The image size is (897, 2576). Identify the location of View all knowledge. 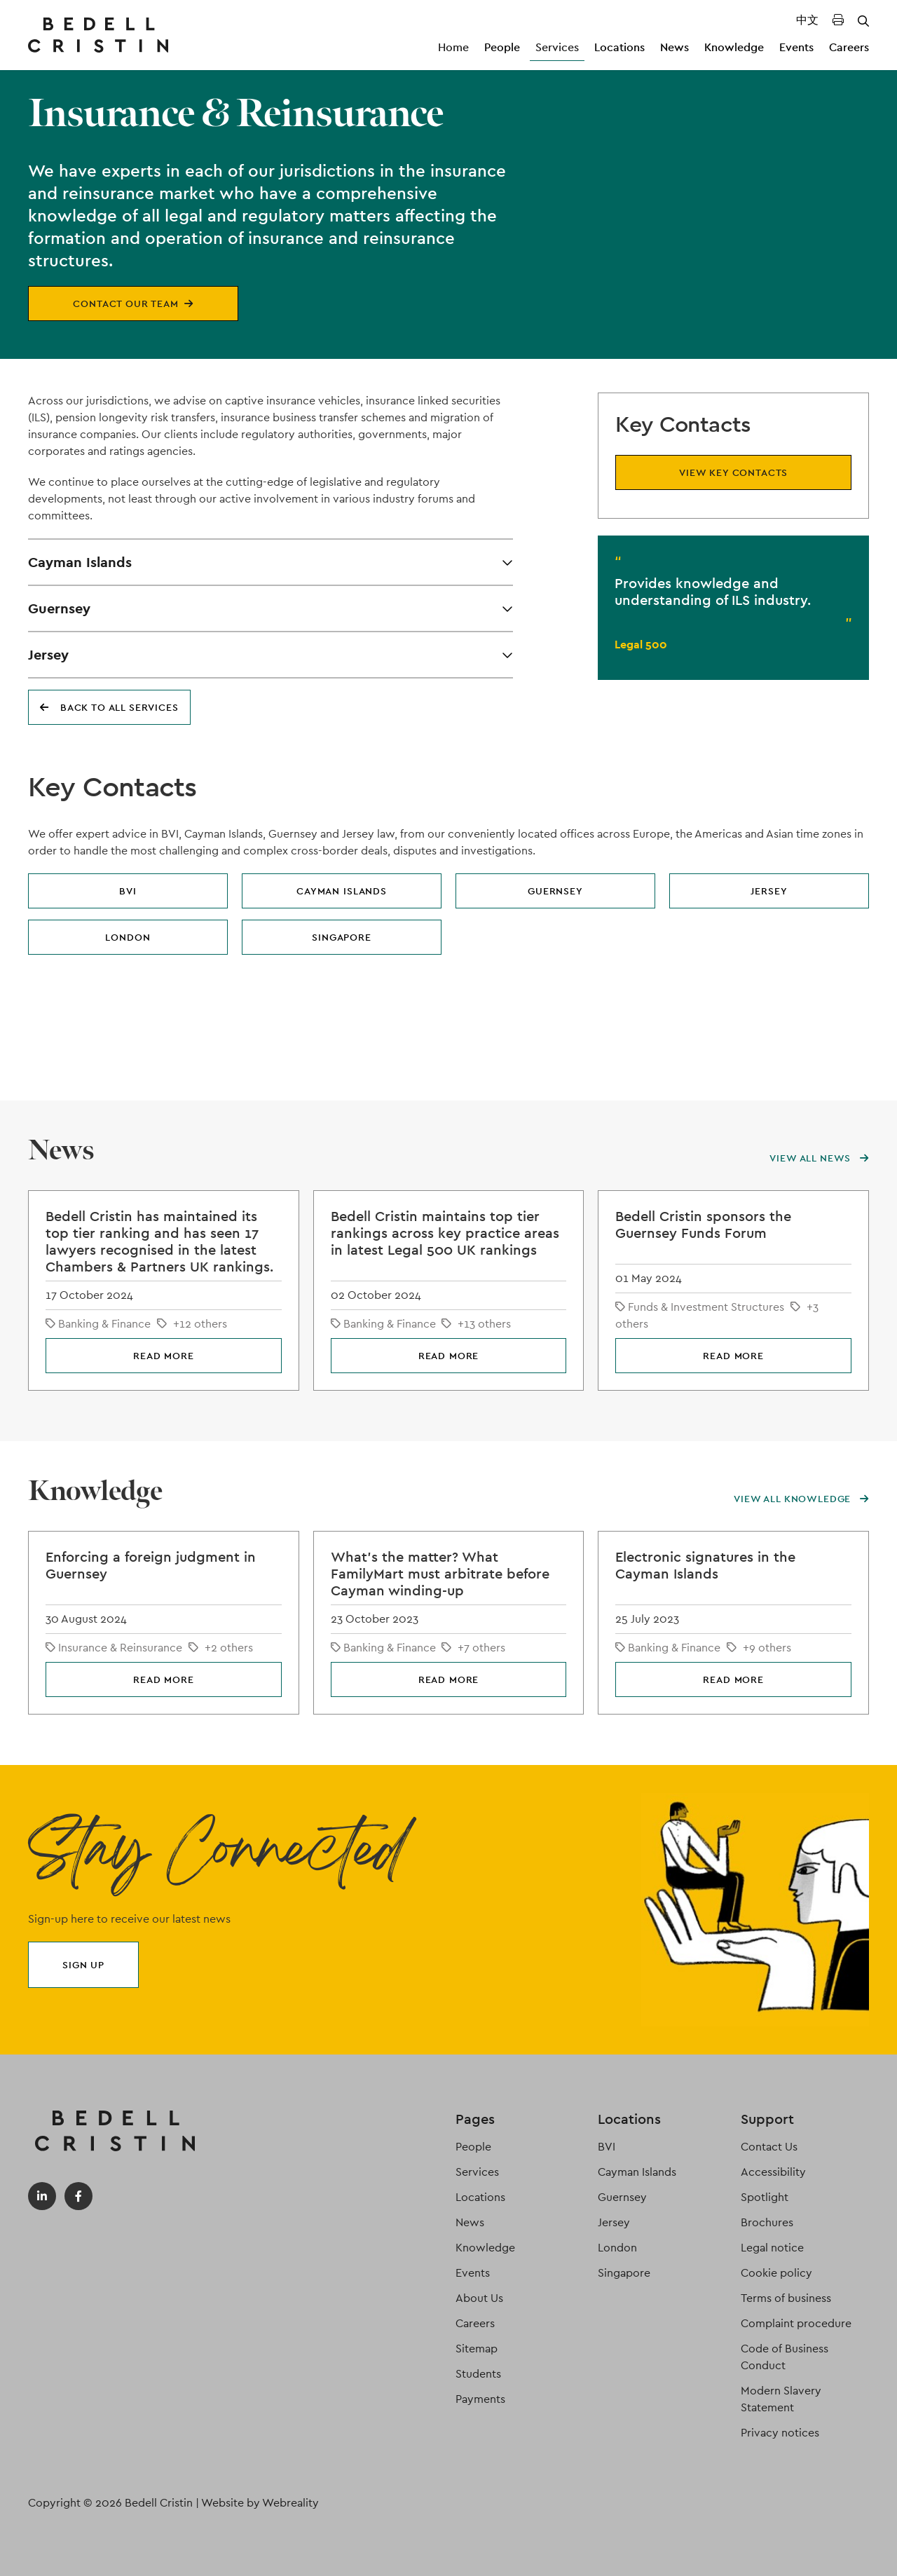
(801, 1498).